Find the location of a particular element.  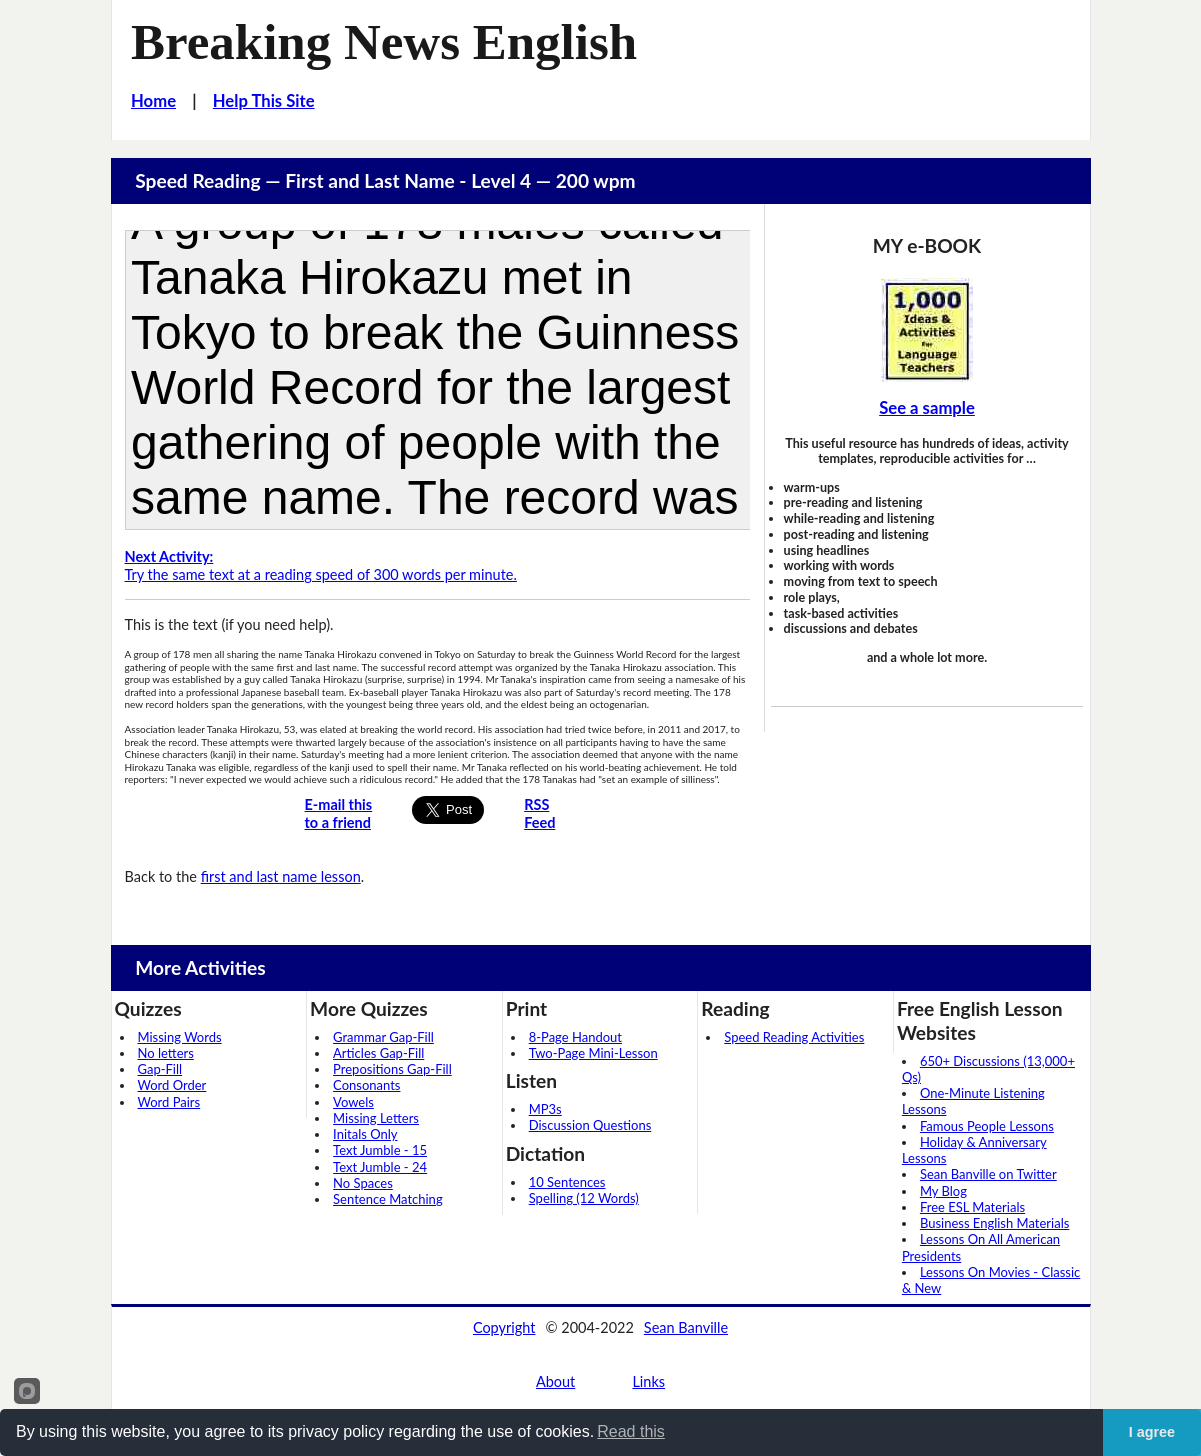

Home is located at coordinates (153, 101).